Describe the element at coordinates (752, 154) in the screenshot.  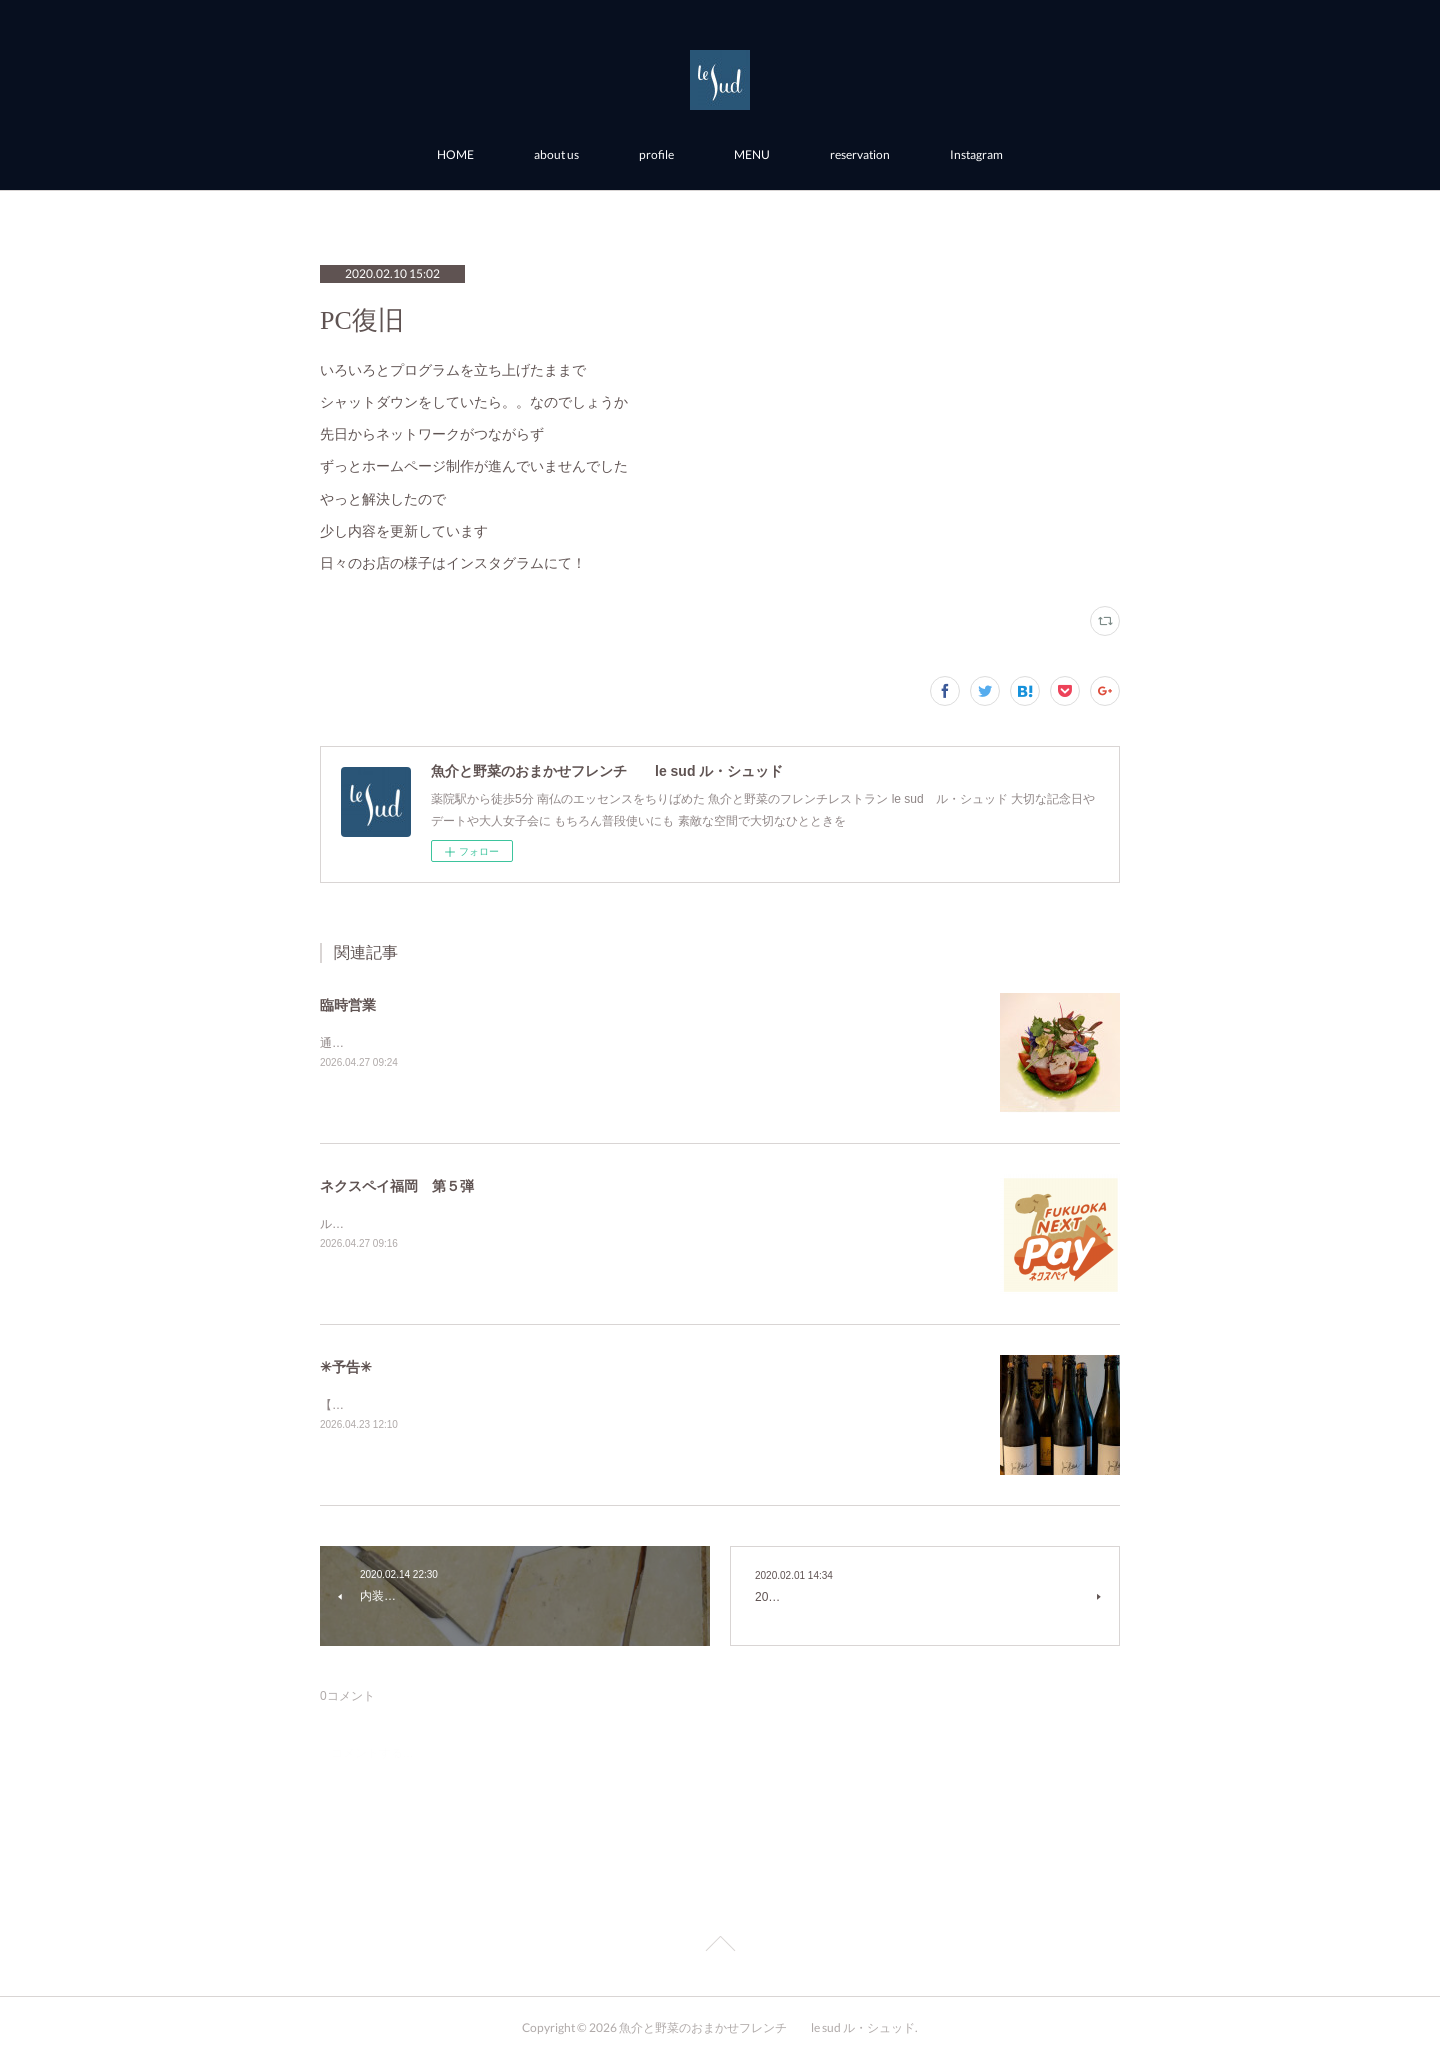
I see `MENU` at that location.